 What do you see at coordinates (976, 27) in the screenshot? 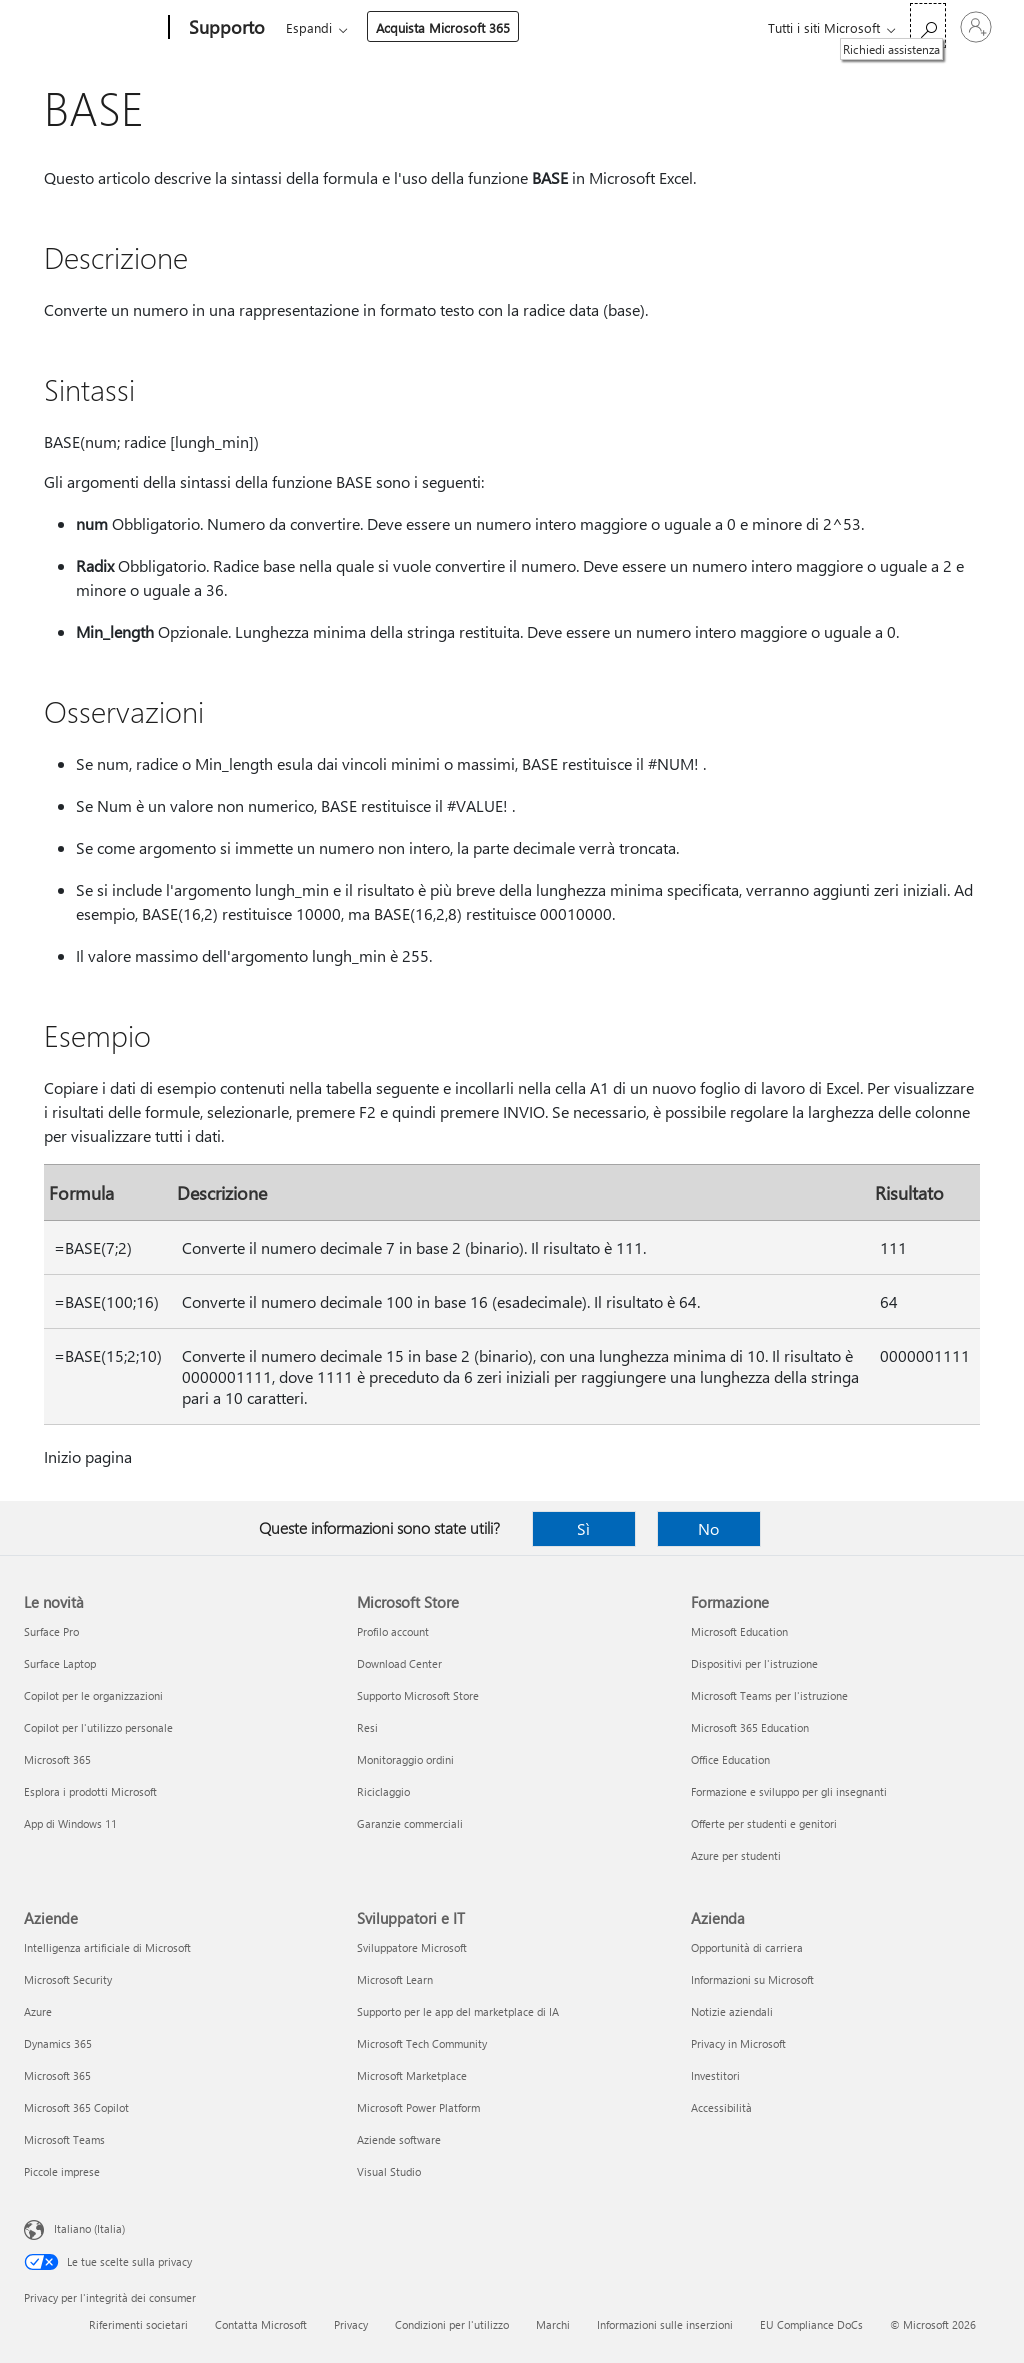
I see `[Accedi con il tuo account]` at bounding box center [976, 27].